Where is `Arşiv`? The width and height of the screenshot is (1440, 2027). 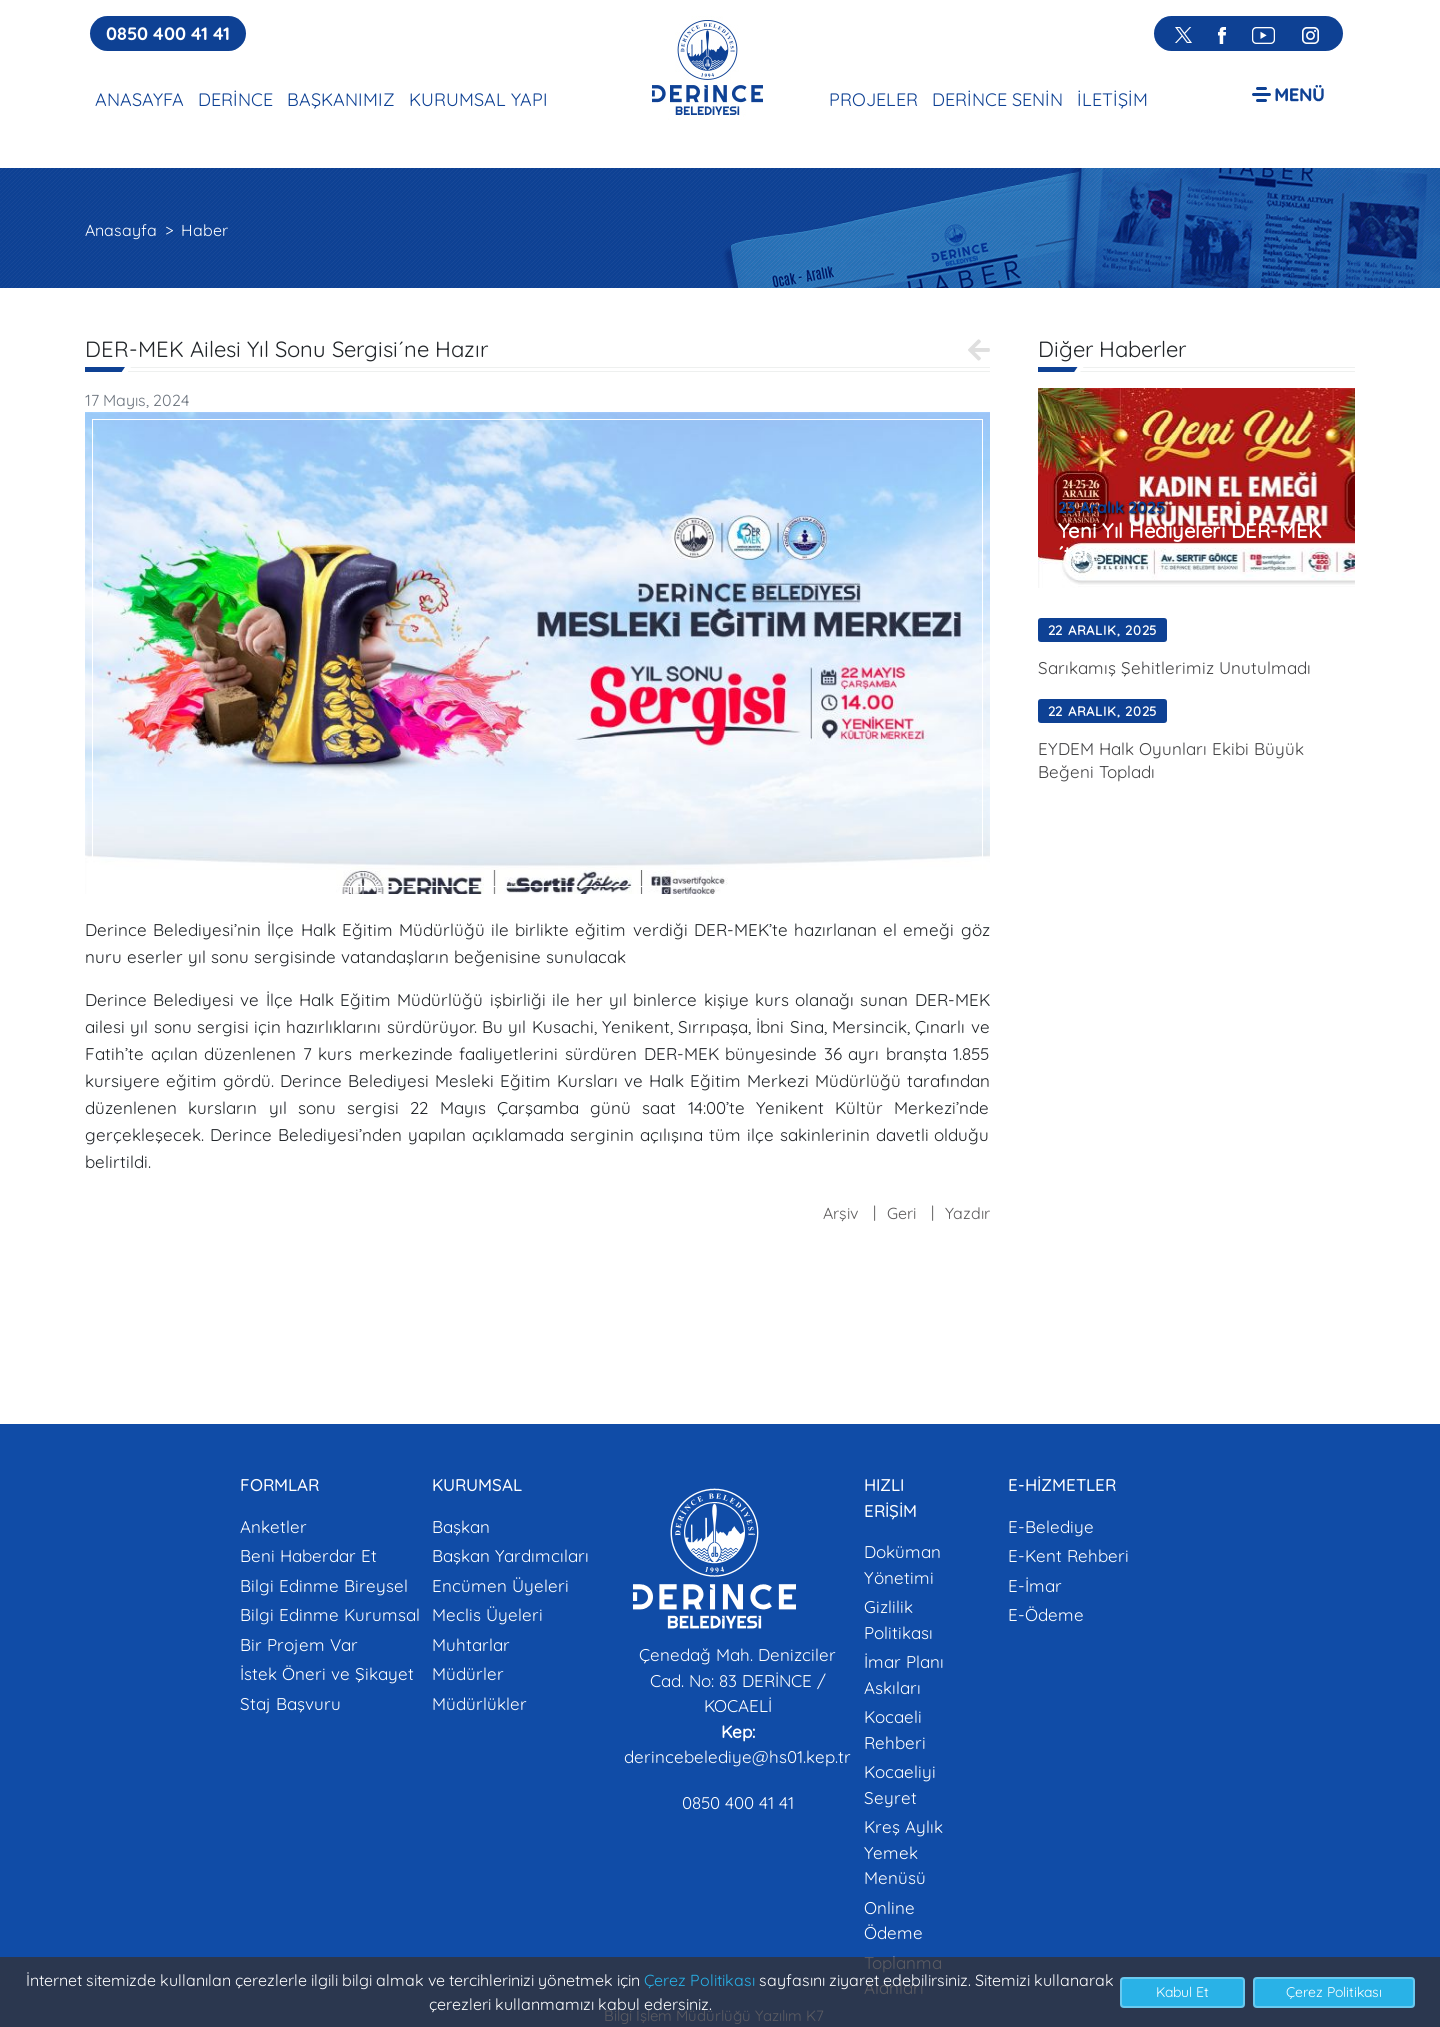 Arşiv is located at coordinates (840, 1213).